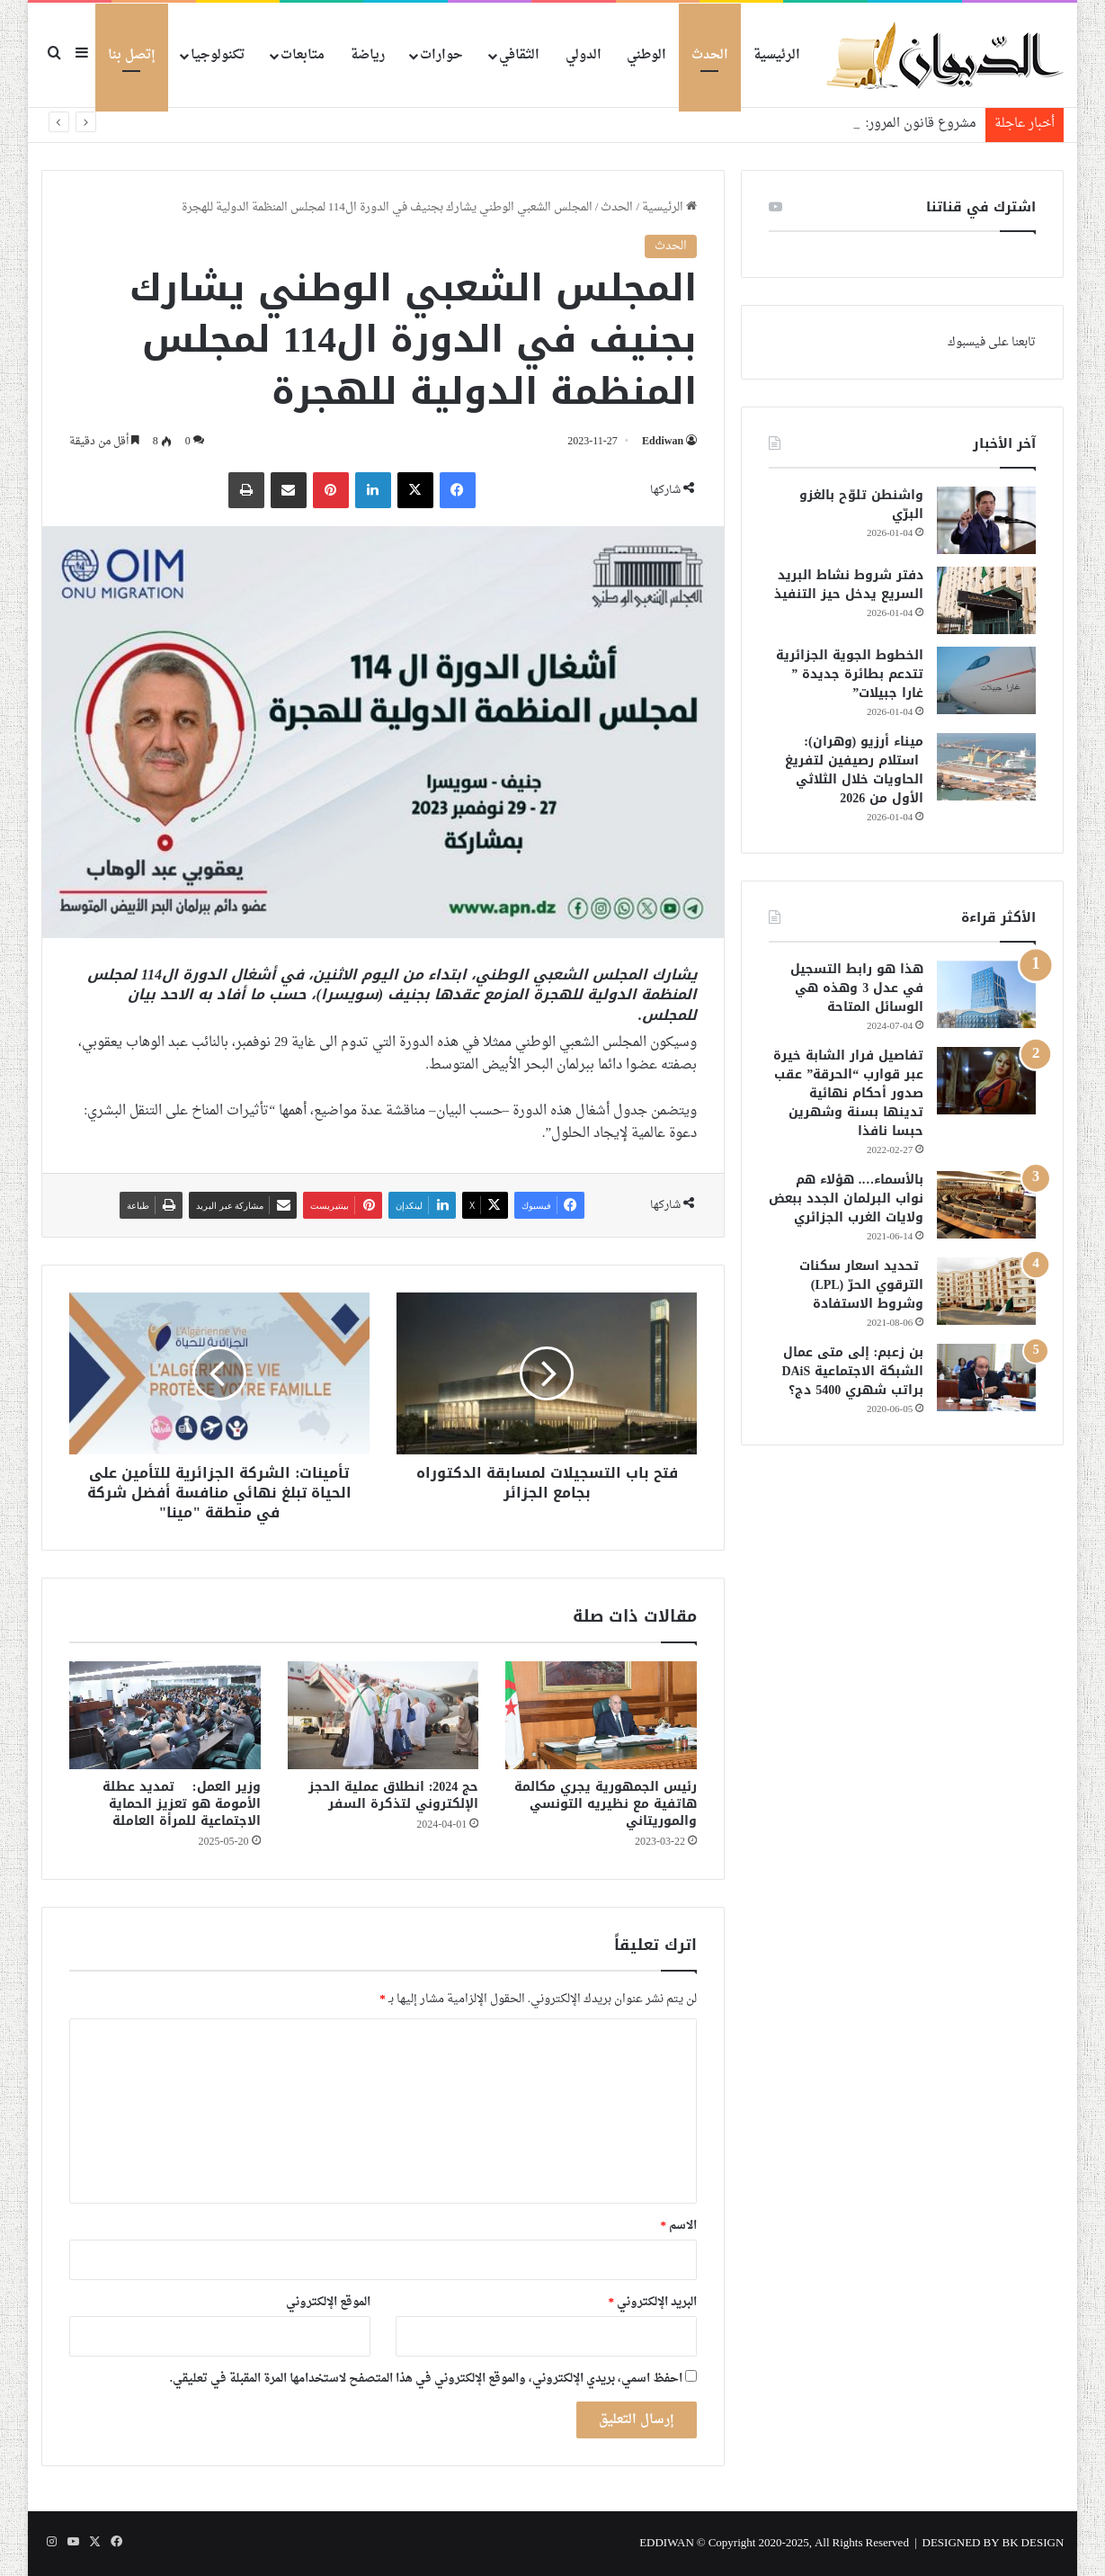  Describe the element at coordinates (165, 1715) in the screenshot. I see `[وزير العمل: تمديد عطلة الأمومة هو تعزيز الحماية الاجتماعية للمرأة العاملة]` at that location.